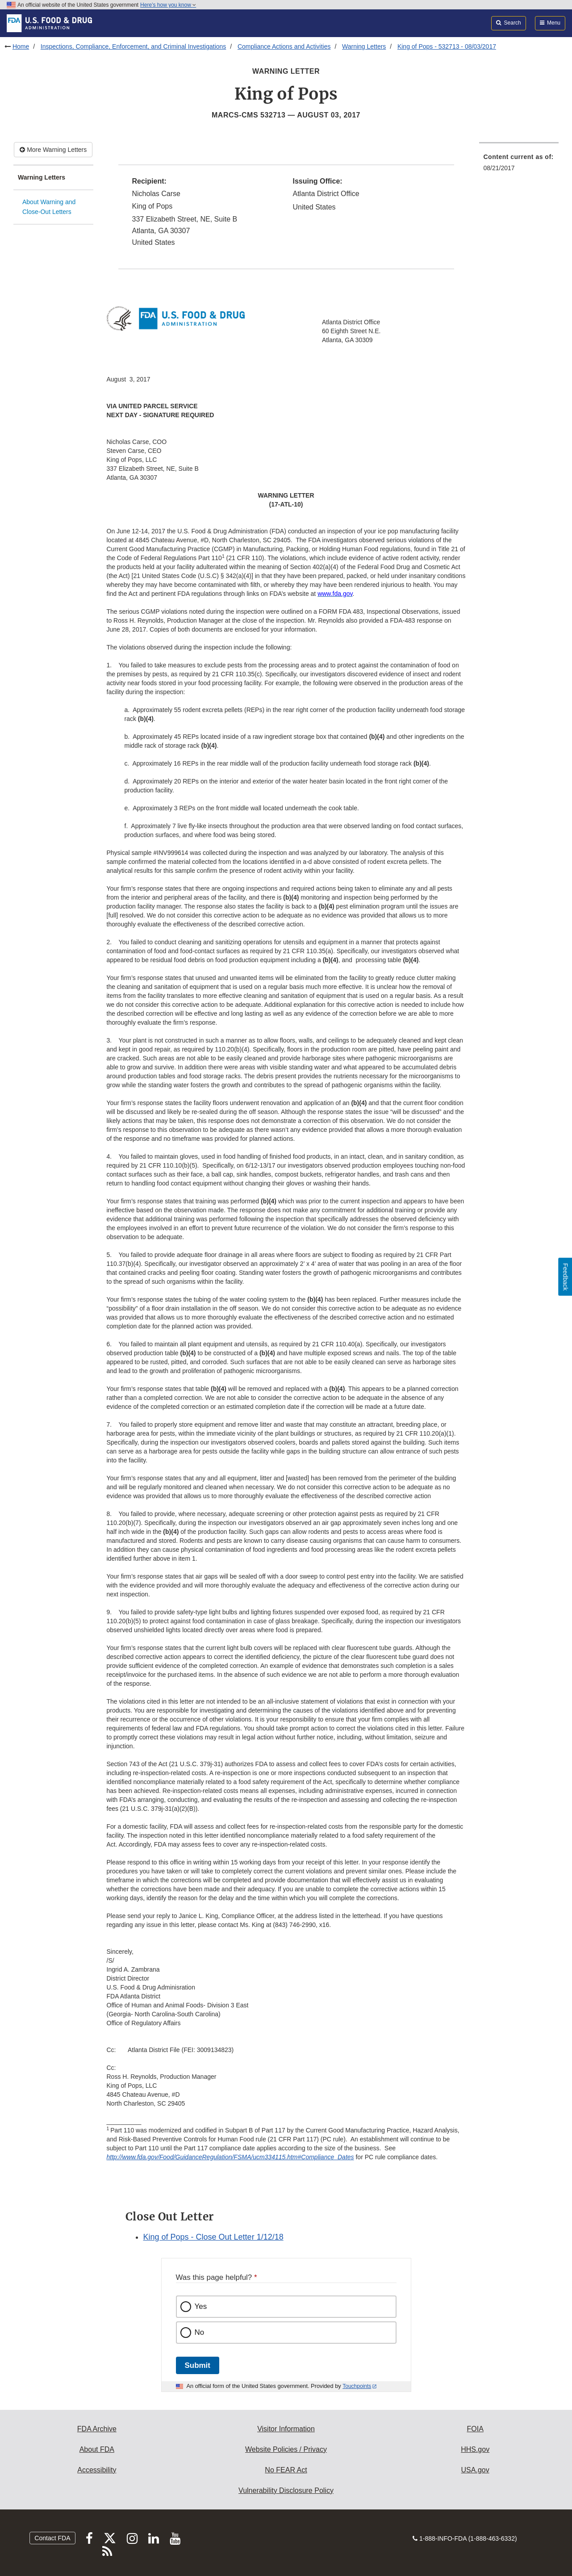 This screenshot has height=2576, width=572. Describe the element at coordinates (201, 2306) in the screenshot. I see `Yes` at that location.